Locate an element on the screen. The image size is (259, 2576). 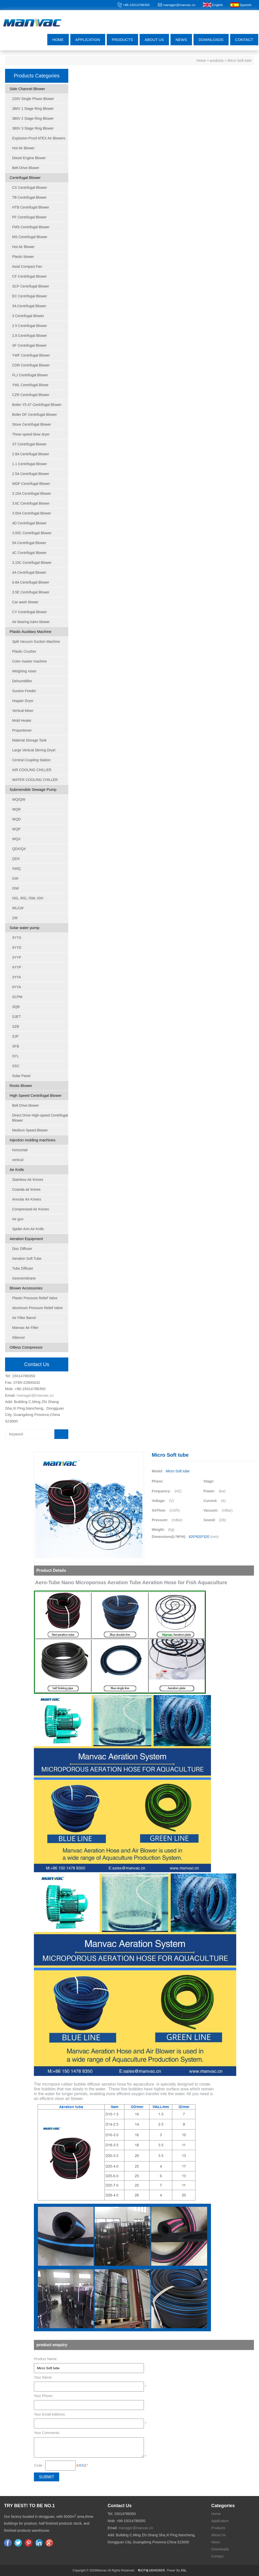
4YYD is located at coordinates (16, 947).